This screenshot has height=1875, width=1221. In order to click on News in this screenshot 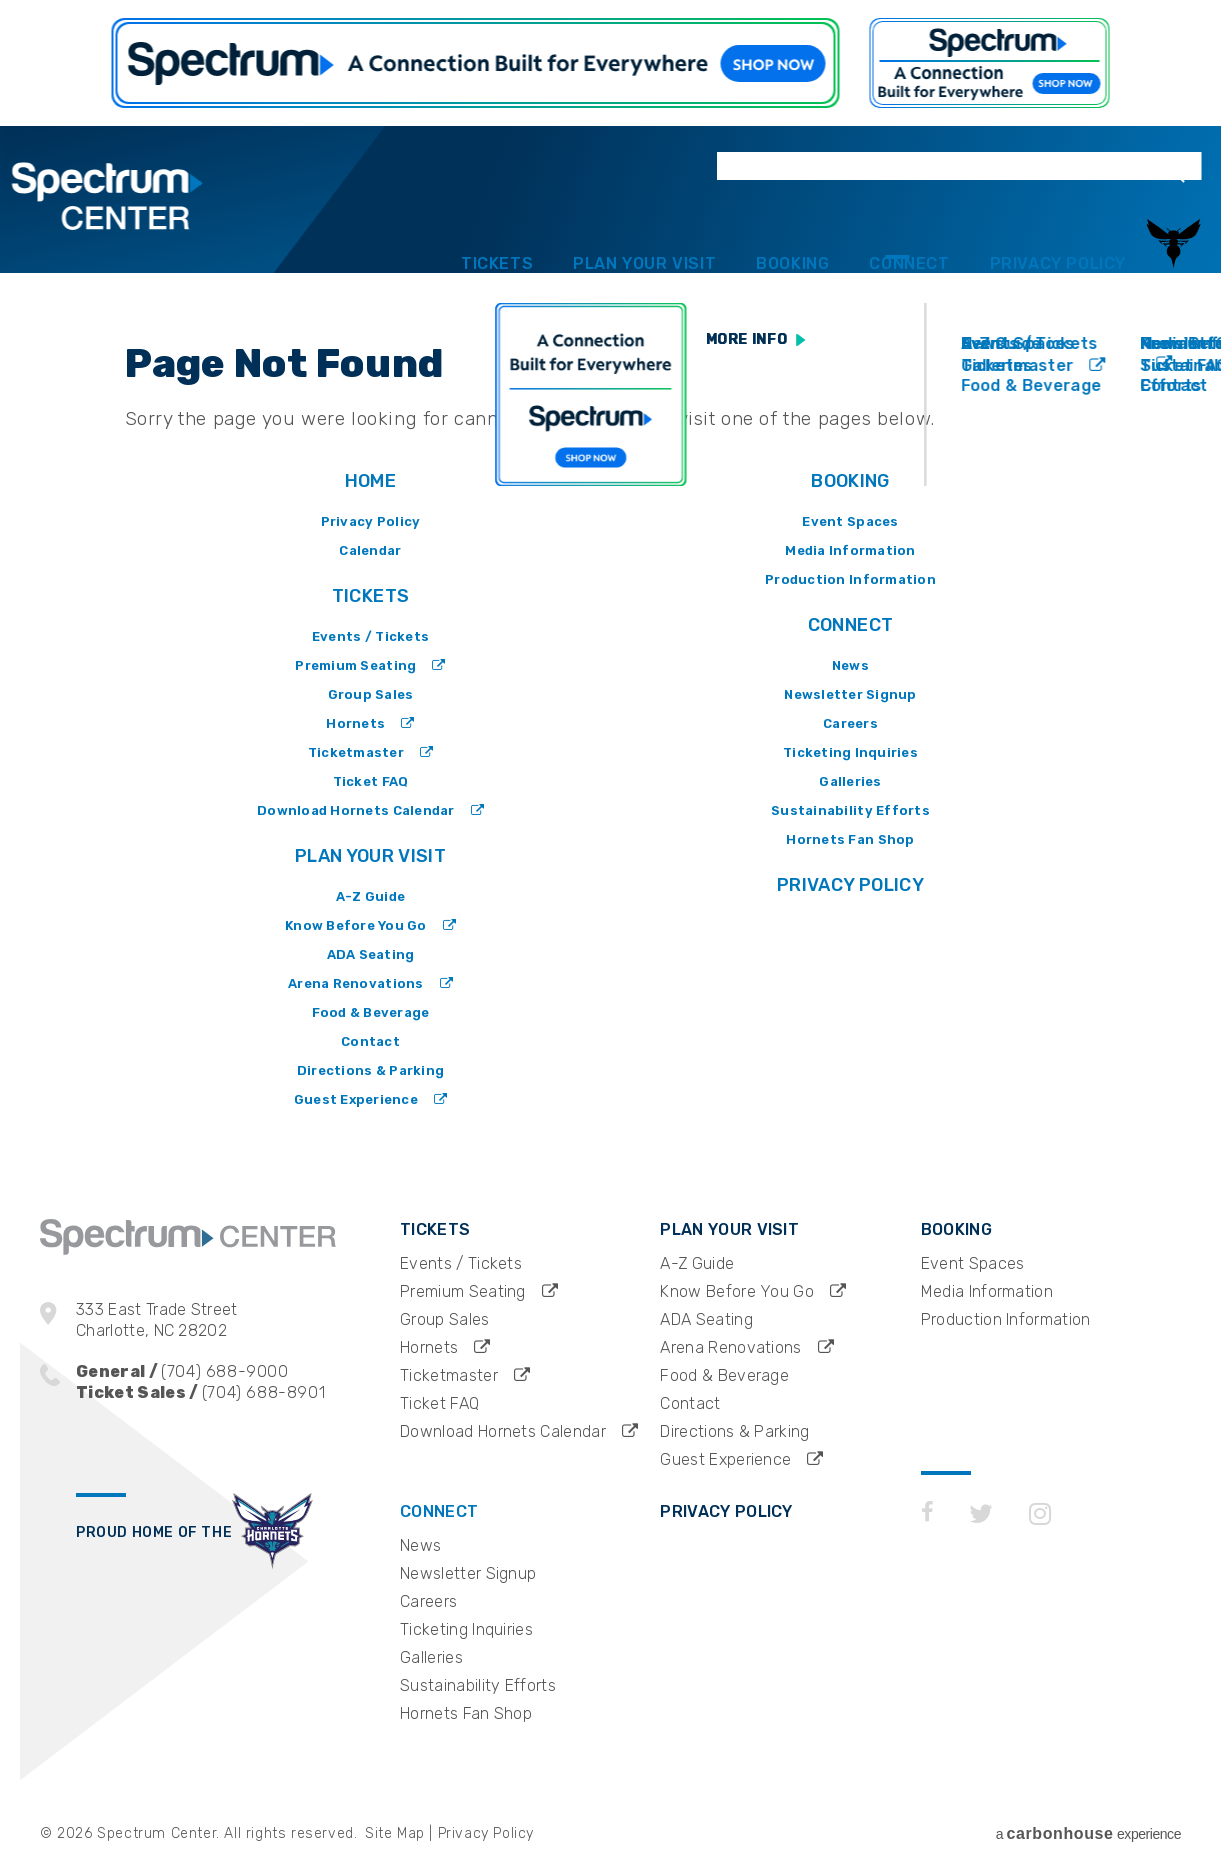, I will do `click(850, 665)`.